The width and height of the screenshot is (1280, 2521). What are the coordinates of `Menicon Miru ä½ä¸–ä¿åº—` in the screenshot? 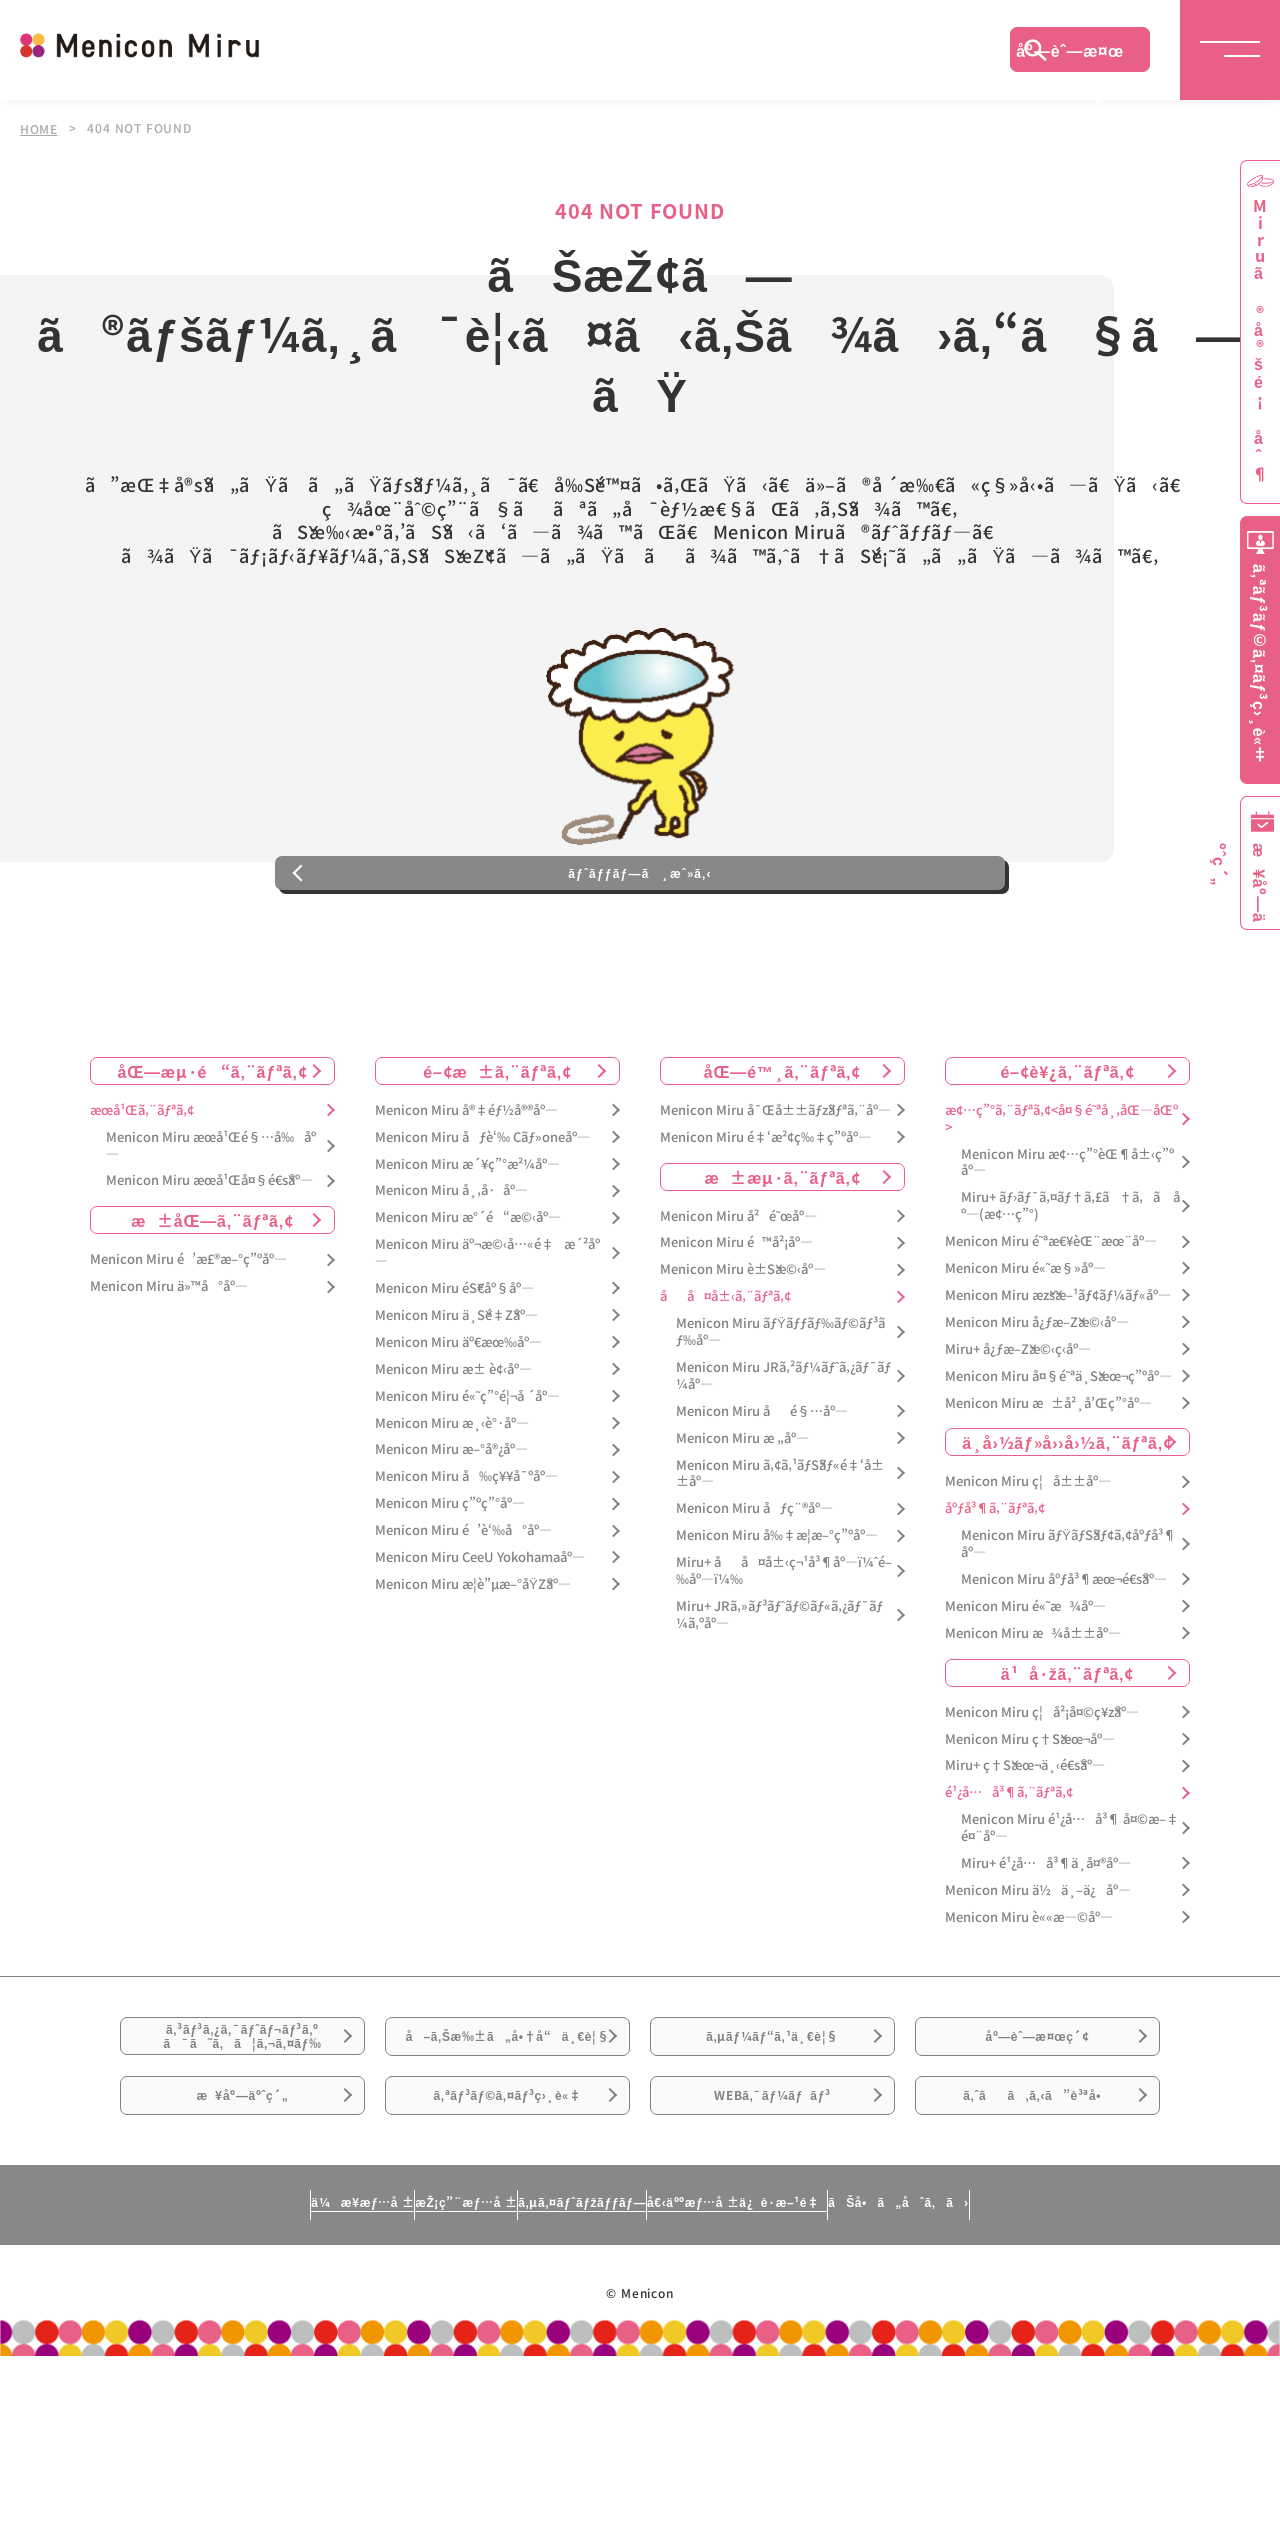 It's located at (1038, 1973).